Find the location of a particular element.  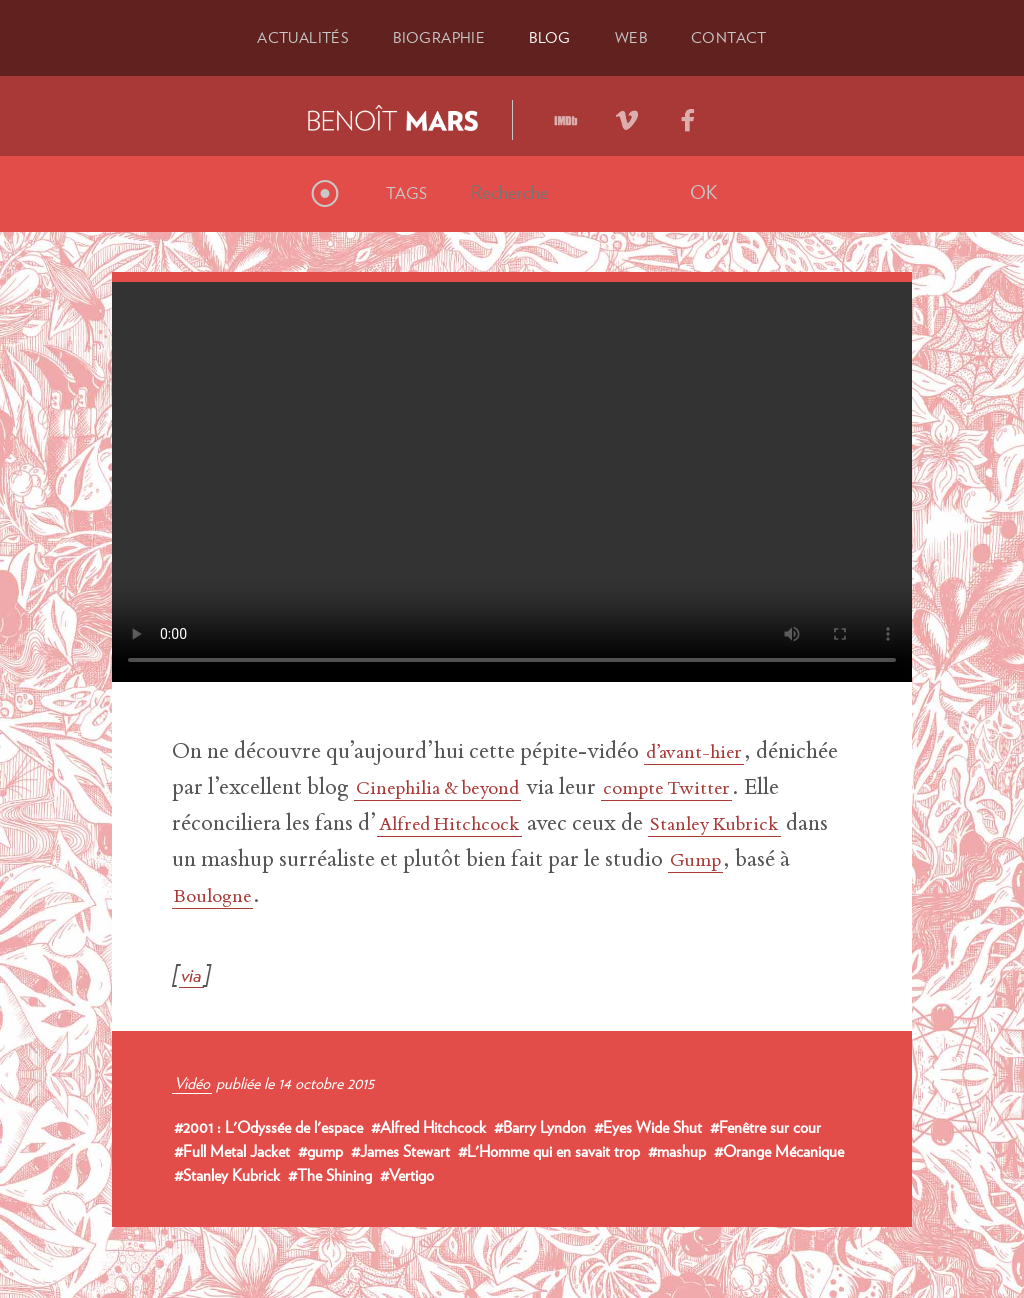

Bio is located at coordinates (438, 37).